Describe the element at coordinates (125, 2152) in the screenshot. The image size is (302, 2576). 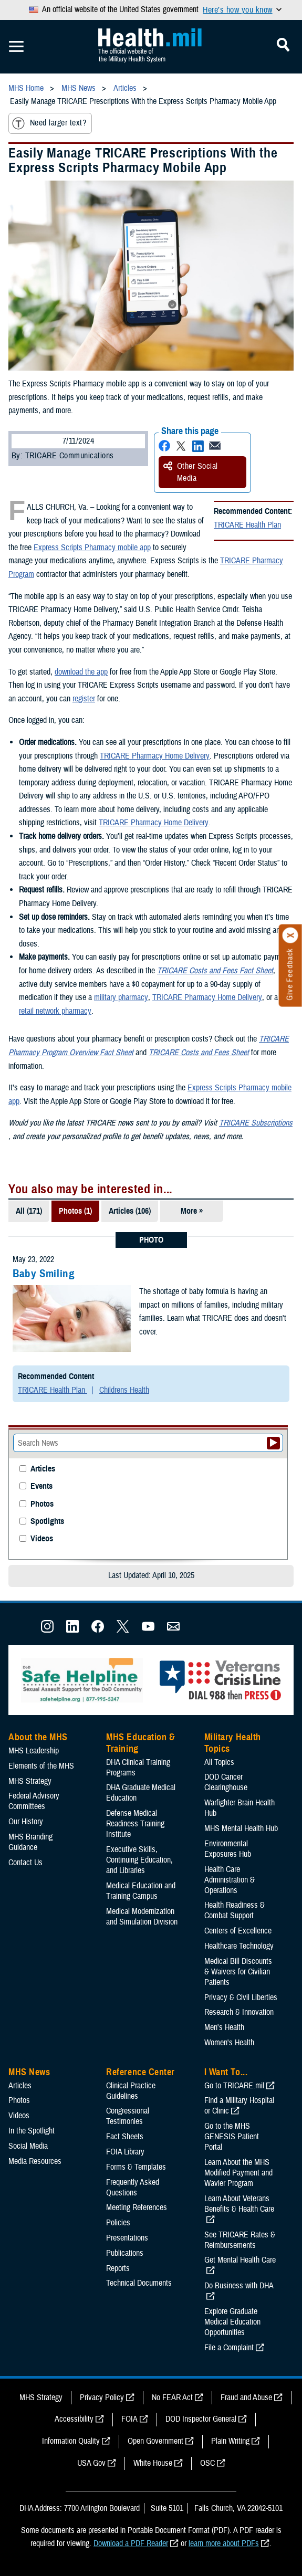
I see `FOIA Library` at that location.